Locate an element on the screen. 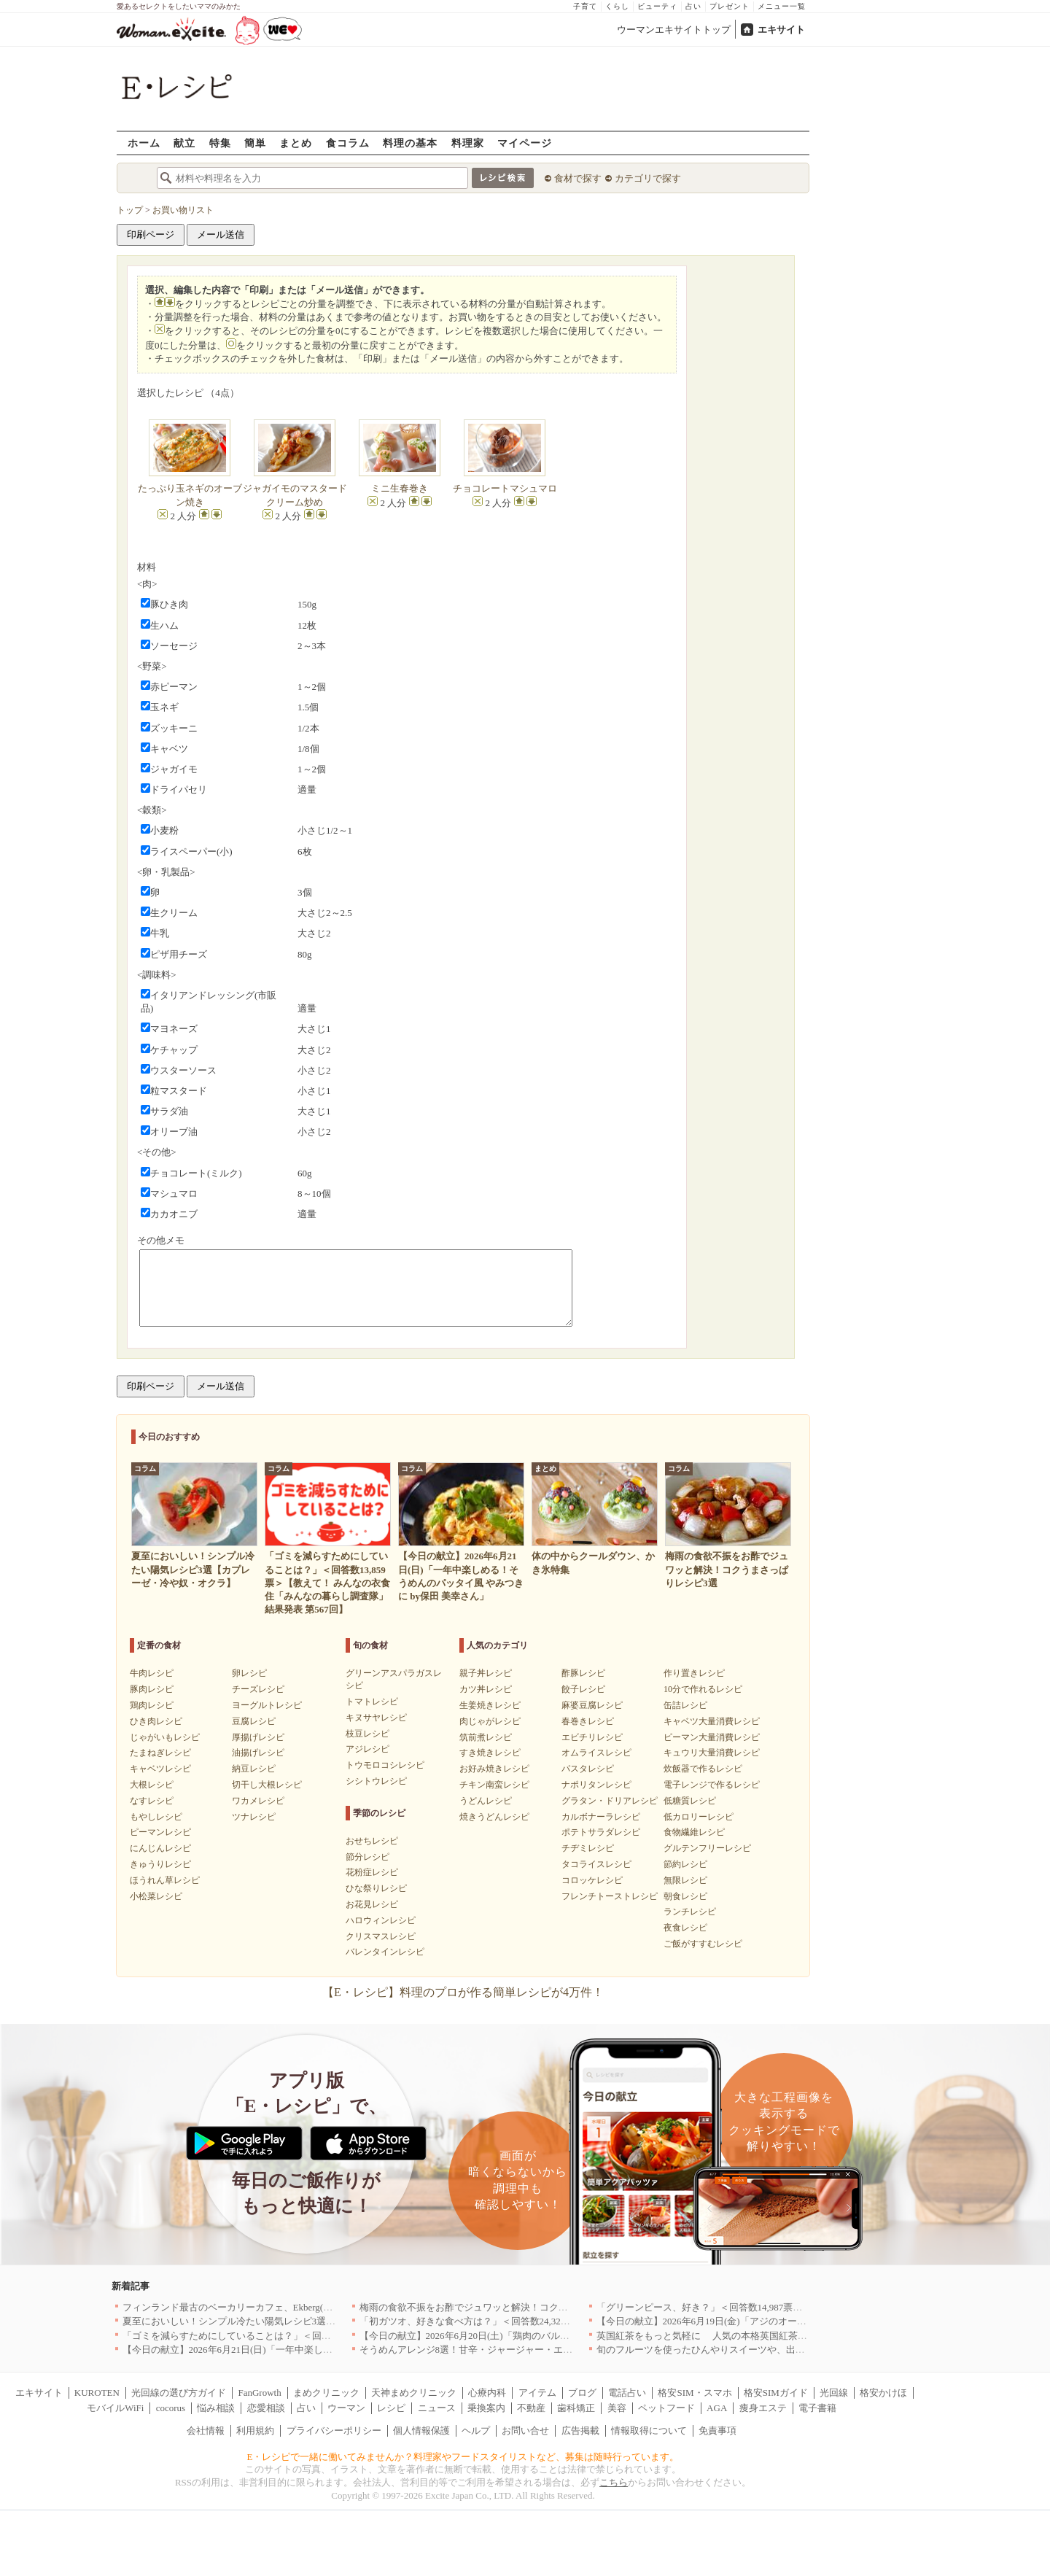 This screenshot has width=1050, height=2576. プライバシーポリシー is located at coordinates (334, 2430).